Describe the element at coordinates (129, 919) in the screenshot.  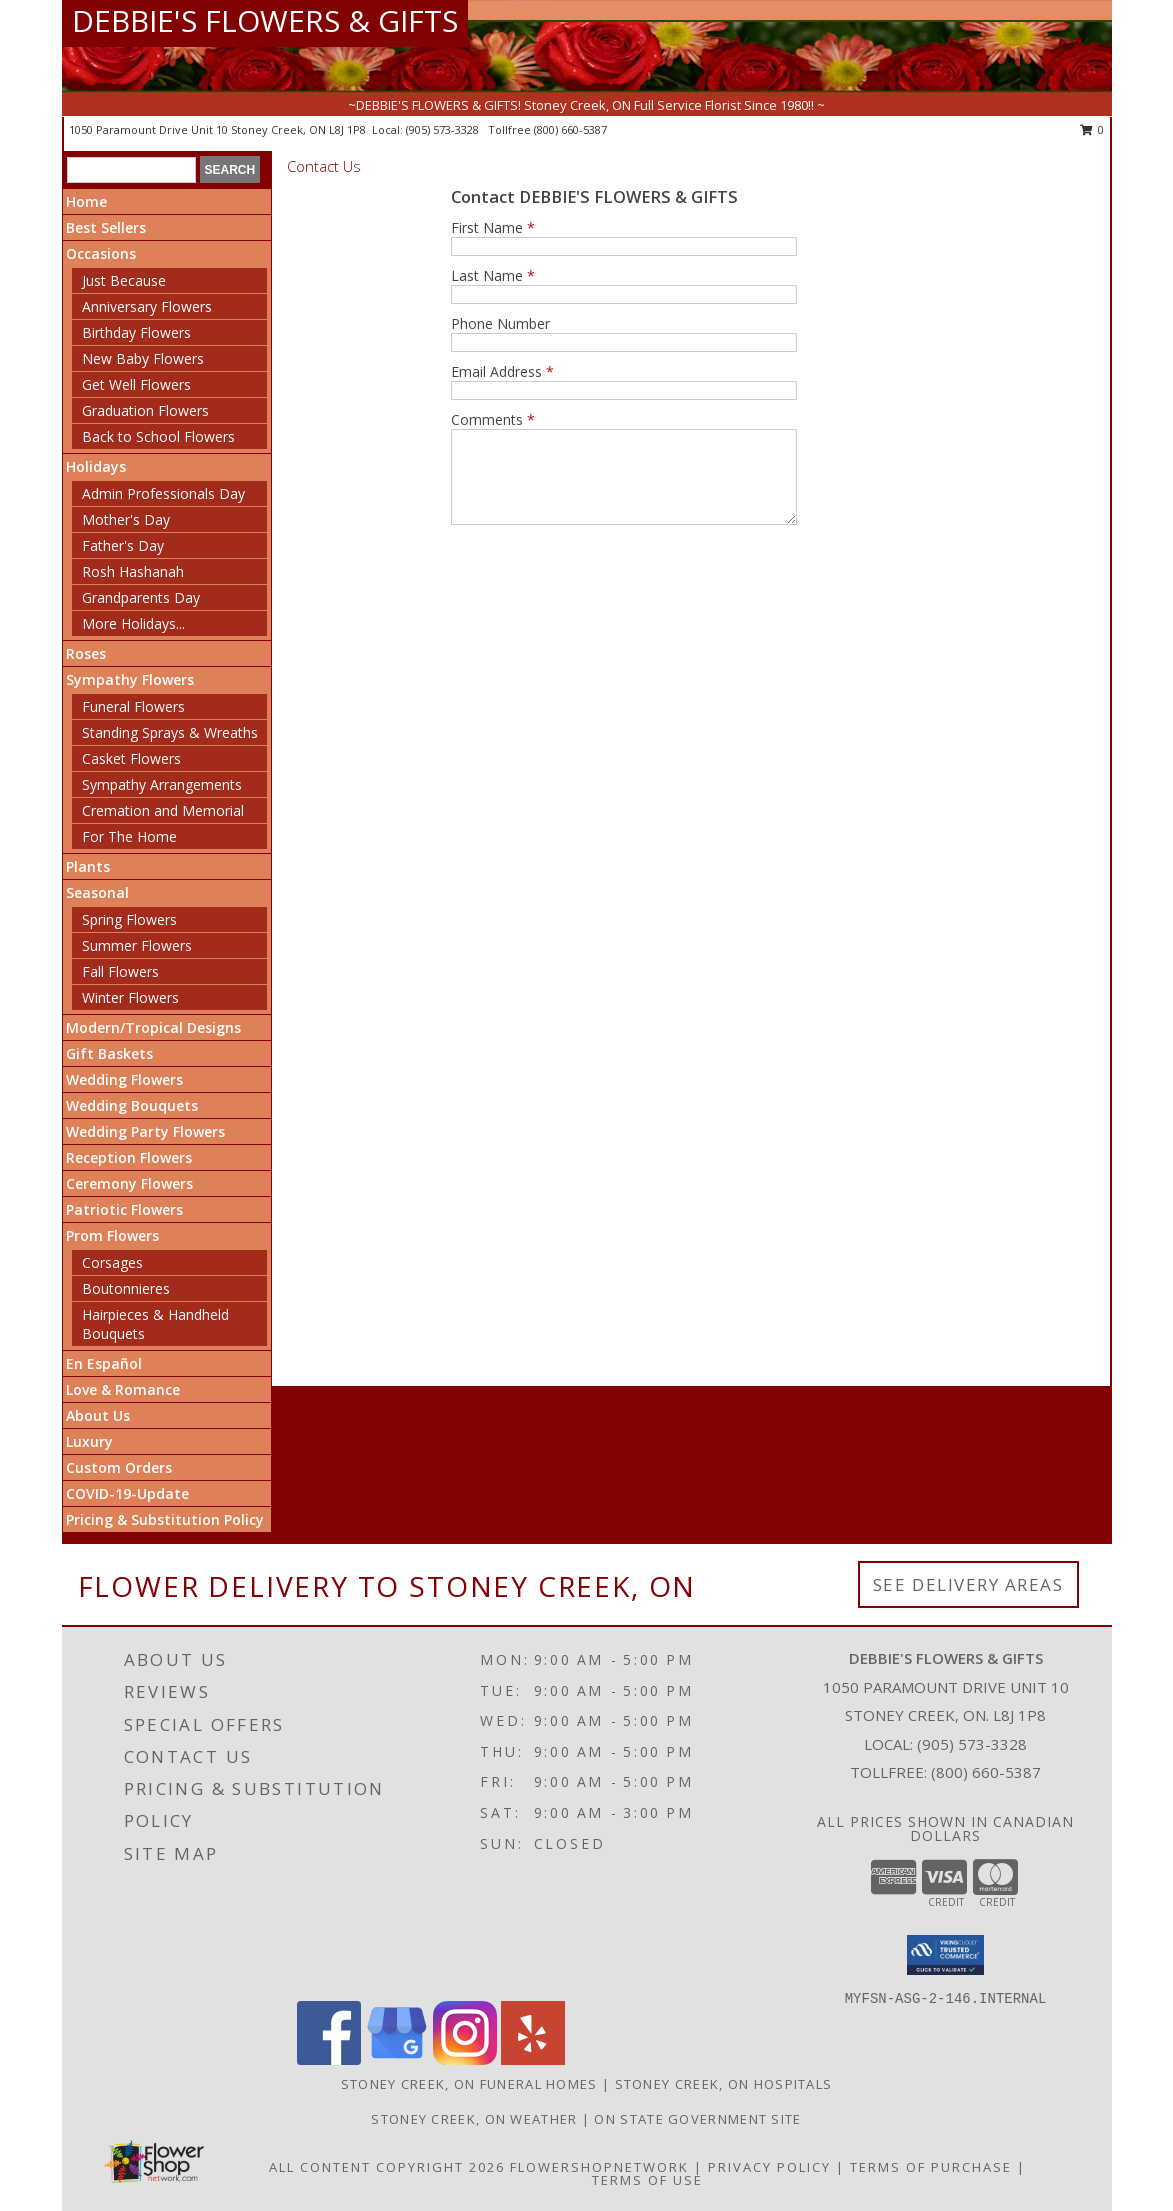
I see `Spring Flowers` at that location.